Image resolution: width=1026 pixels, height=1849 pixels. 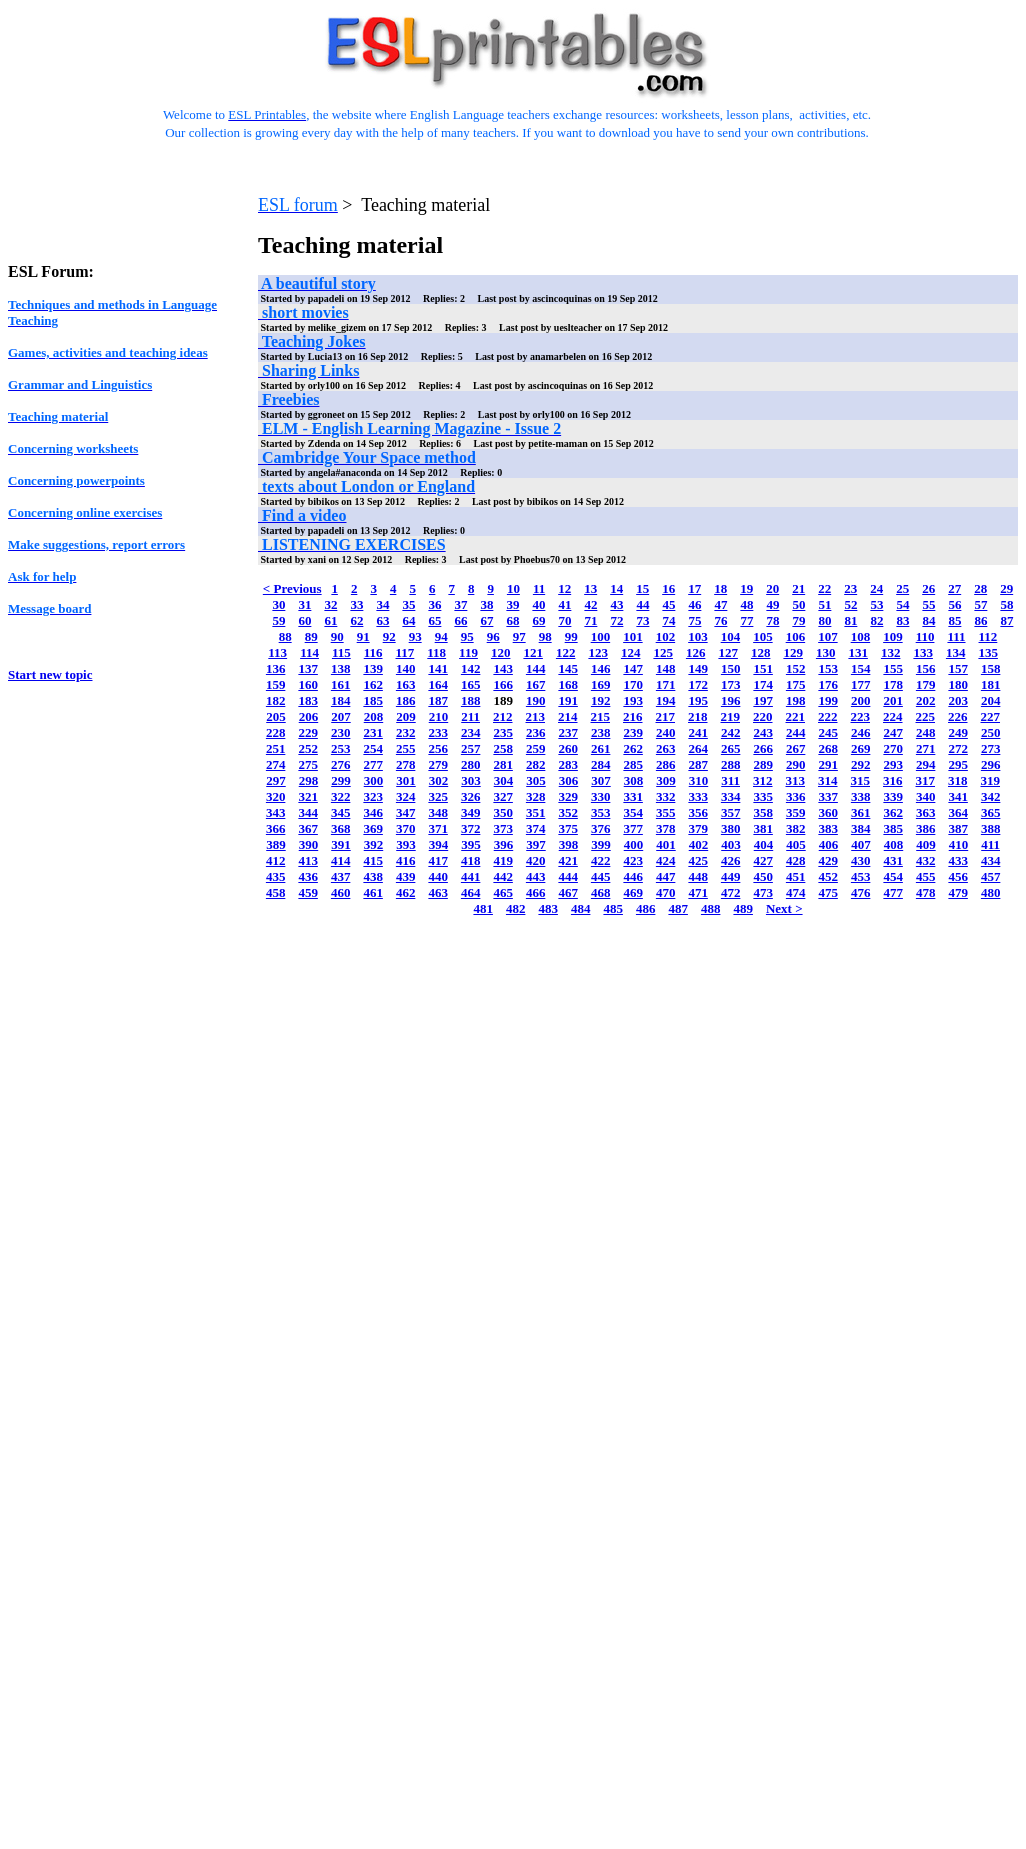 I want to click on 81, so click(x=850, y=620).